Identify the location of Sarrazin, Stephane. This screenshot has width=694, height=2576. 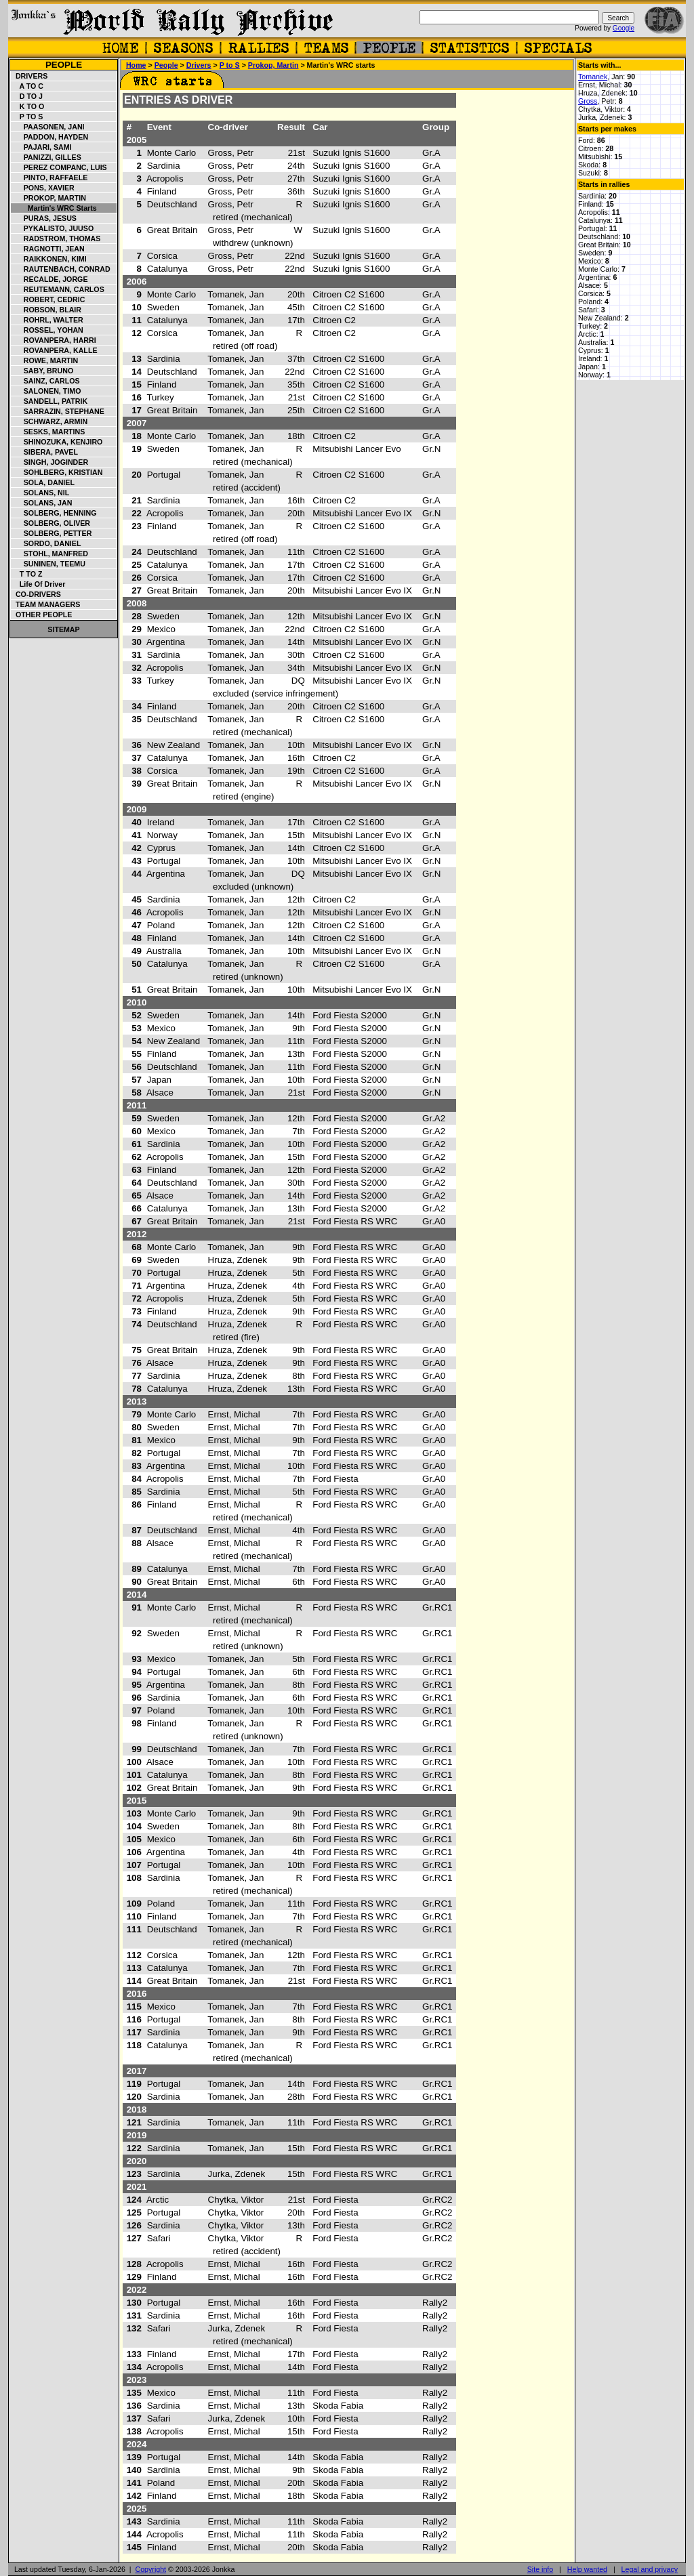
(58, 411).